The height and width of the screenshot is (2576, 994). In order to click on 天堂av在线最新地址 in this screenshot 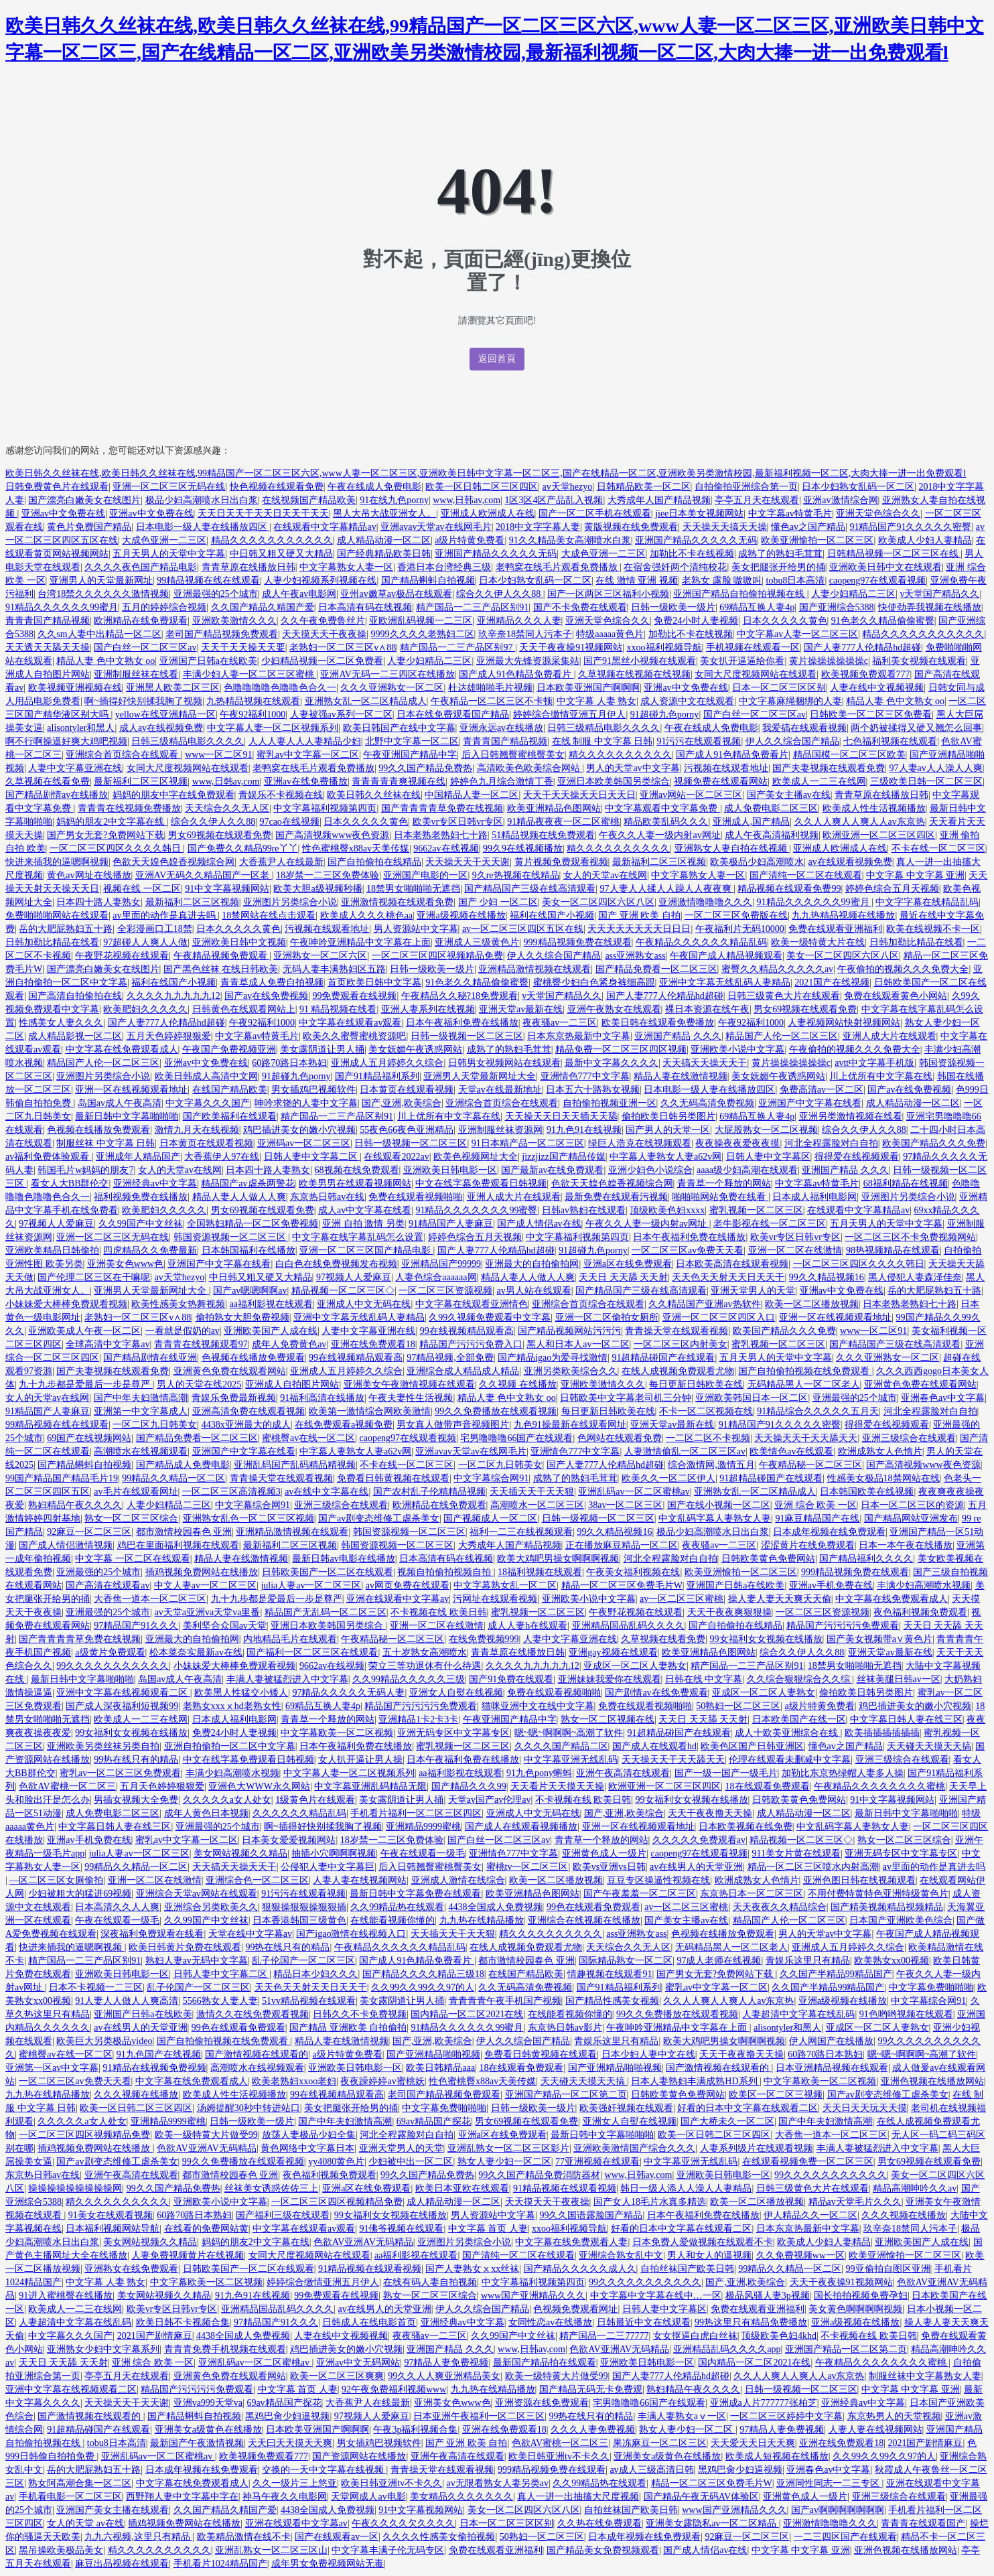, I will do `click(500, 1090)`.